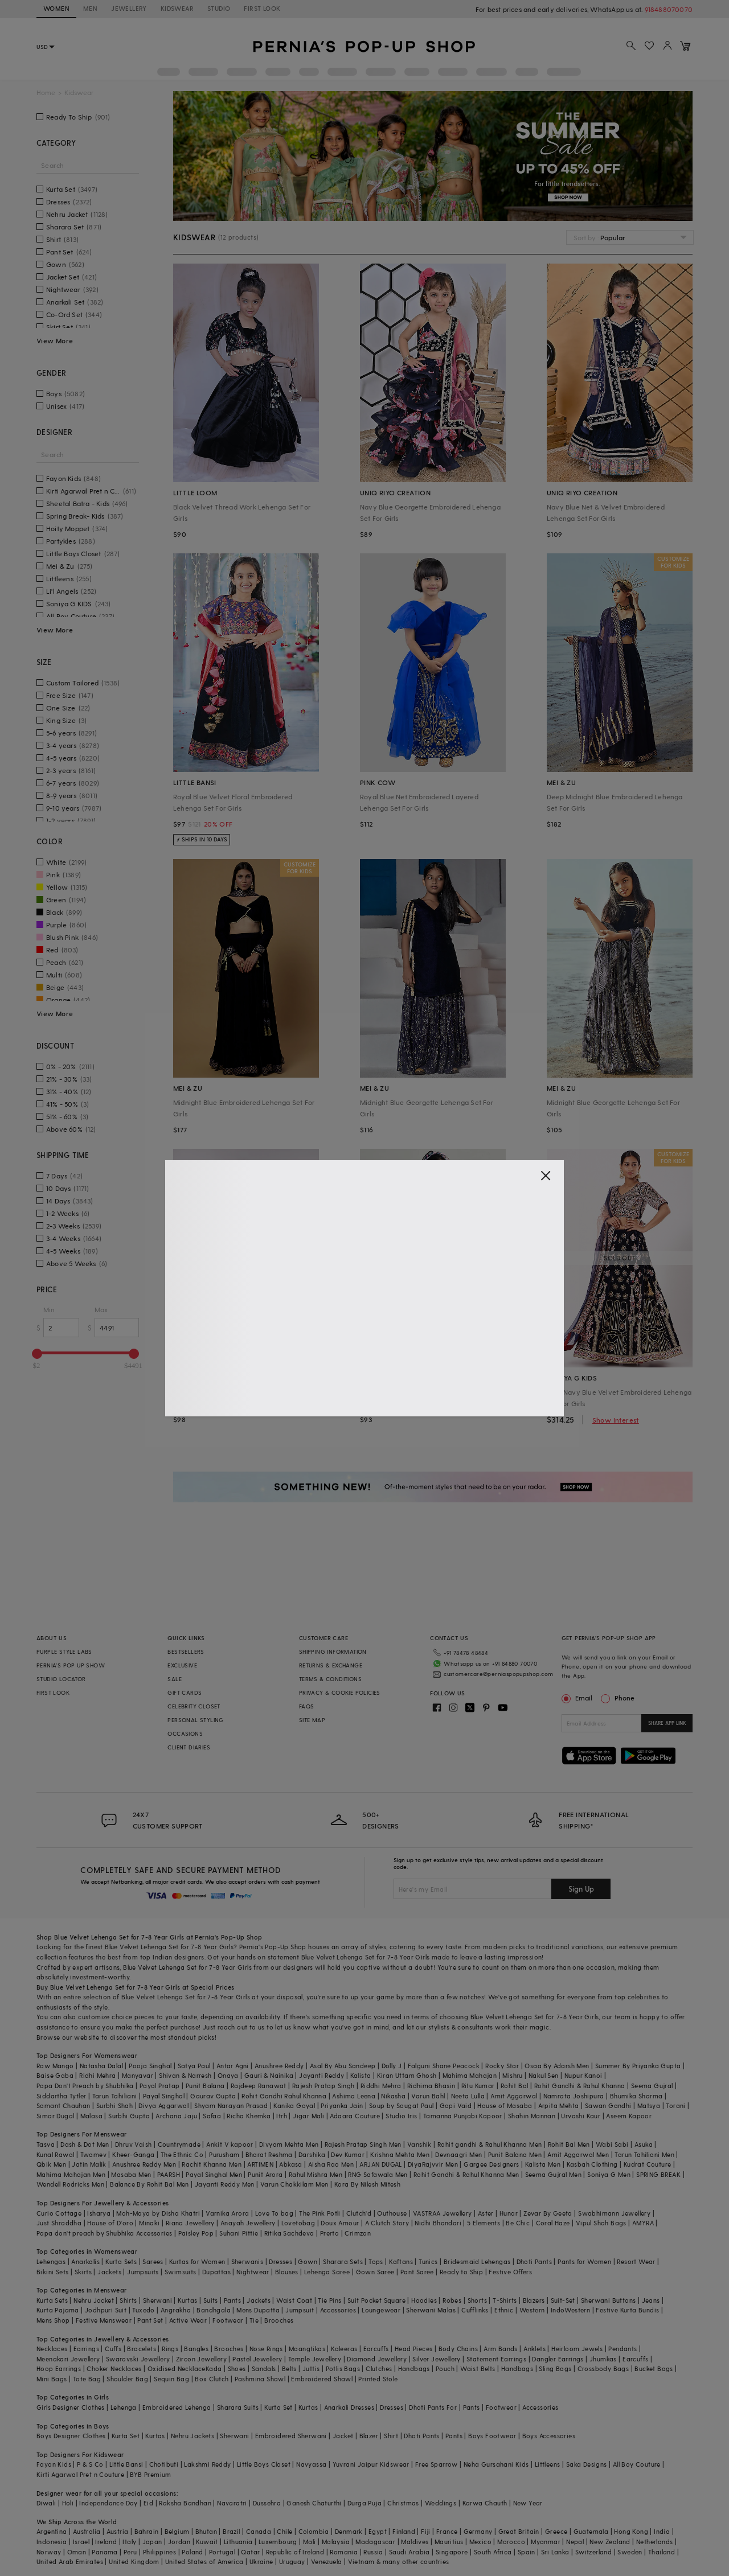 The height and width of the screenshot is (2576, 729). I want to click on Jacket, so click(343, 2435).